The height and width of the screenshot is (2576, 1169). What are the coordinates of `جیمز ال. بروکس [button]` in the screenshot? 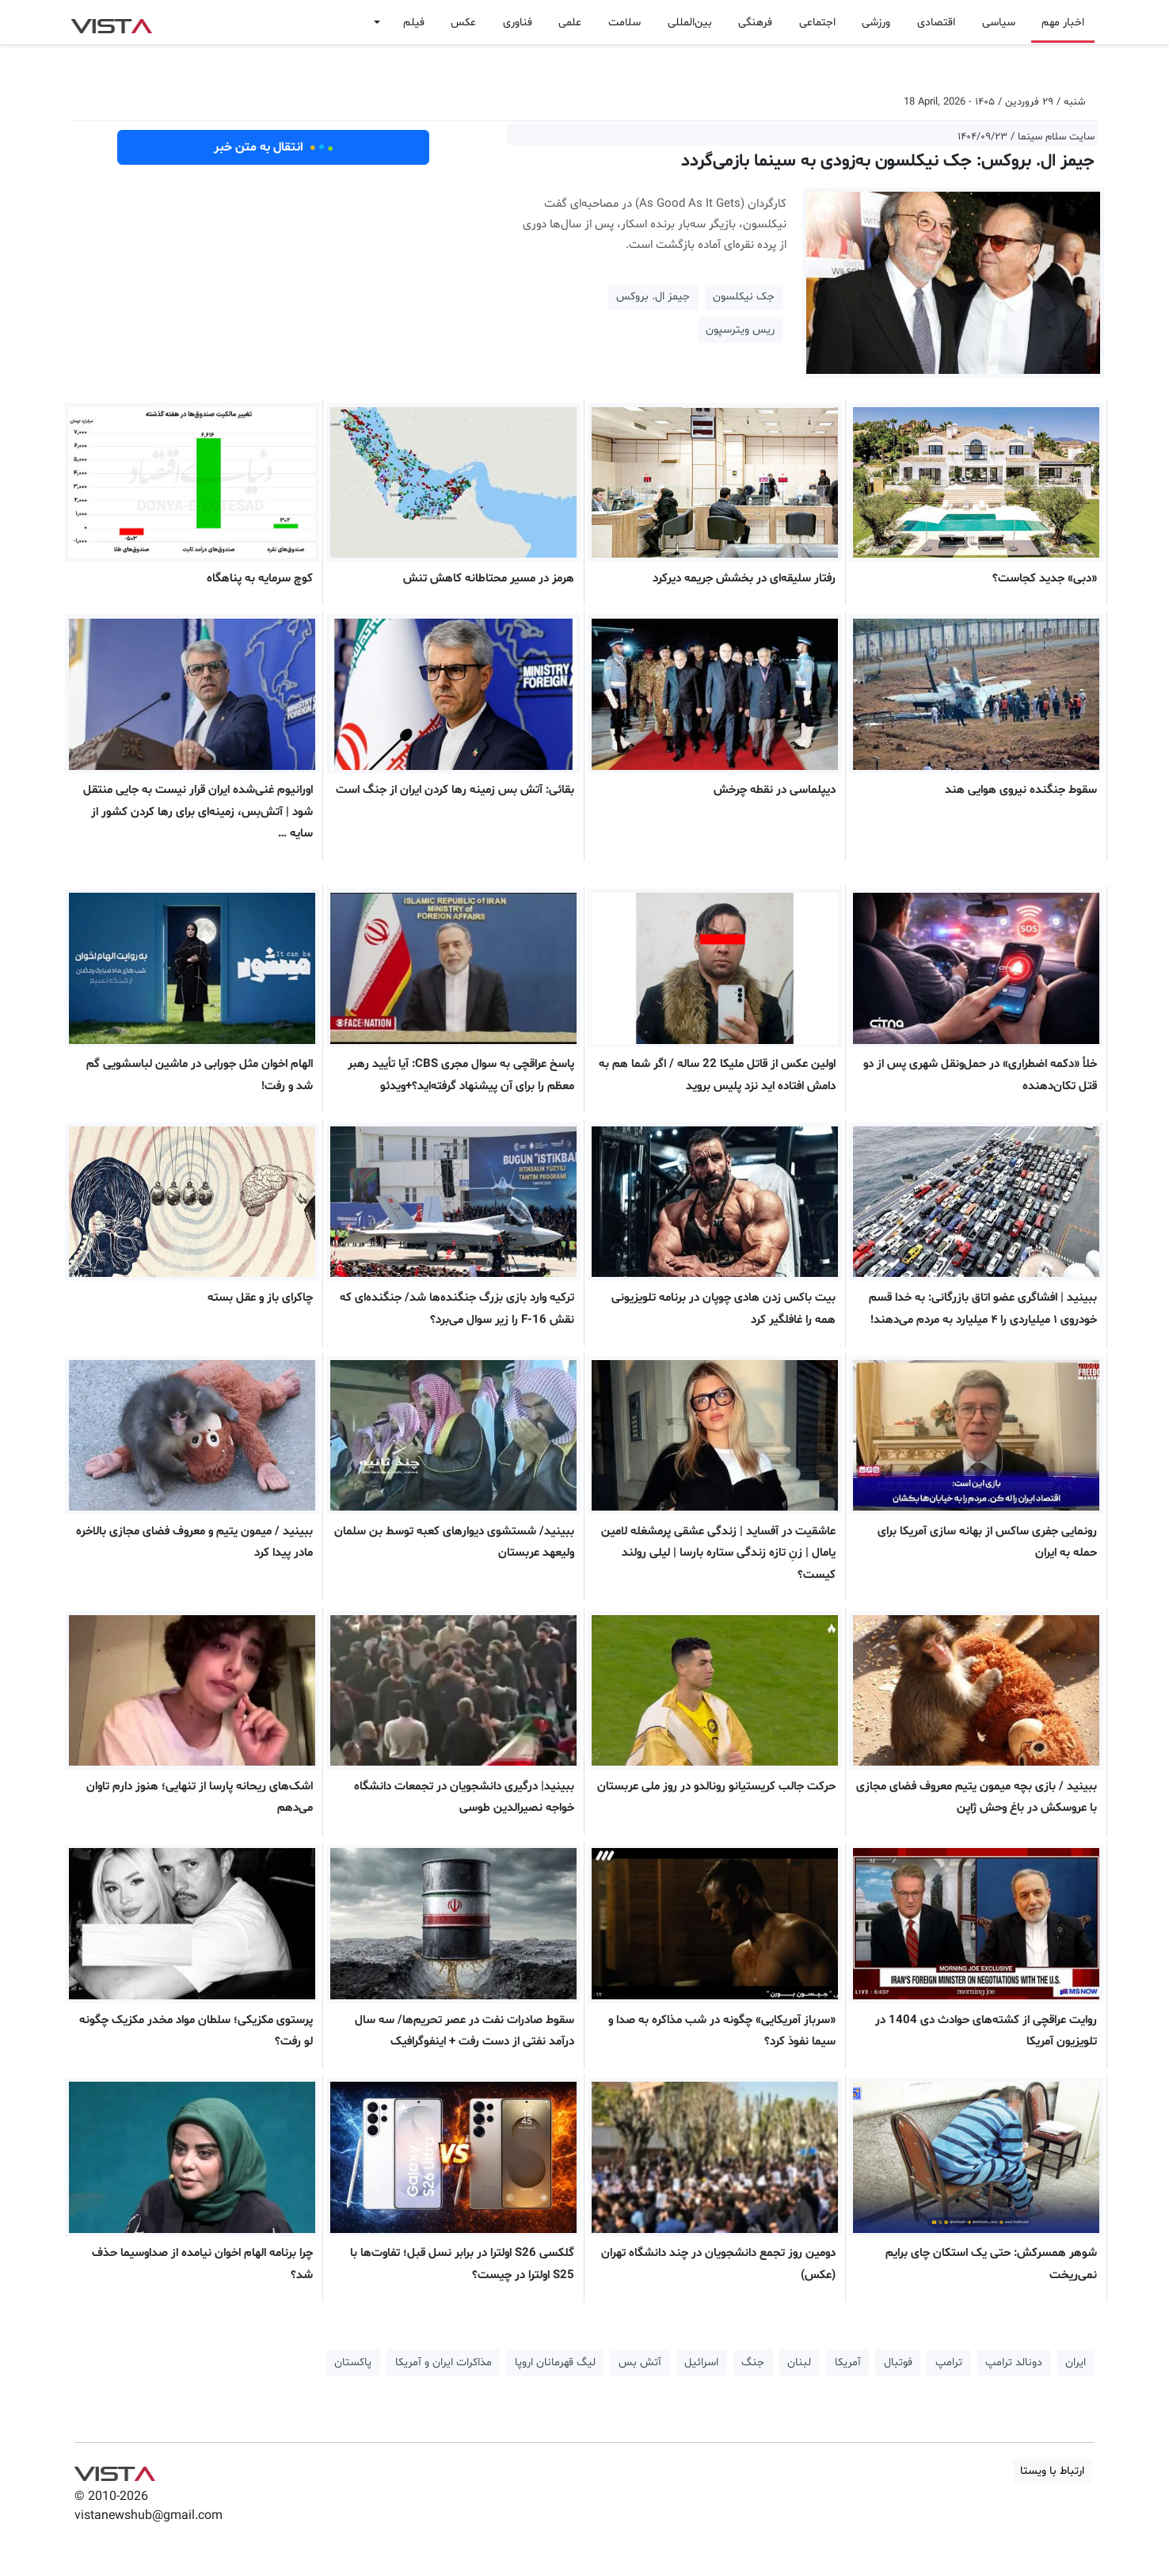 It's located at (653, 296).